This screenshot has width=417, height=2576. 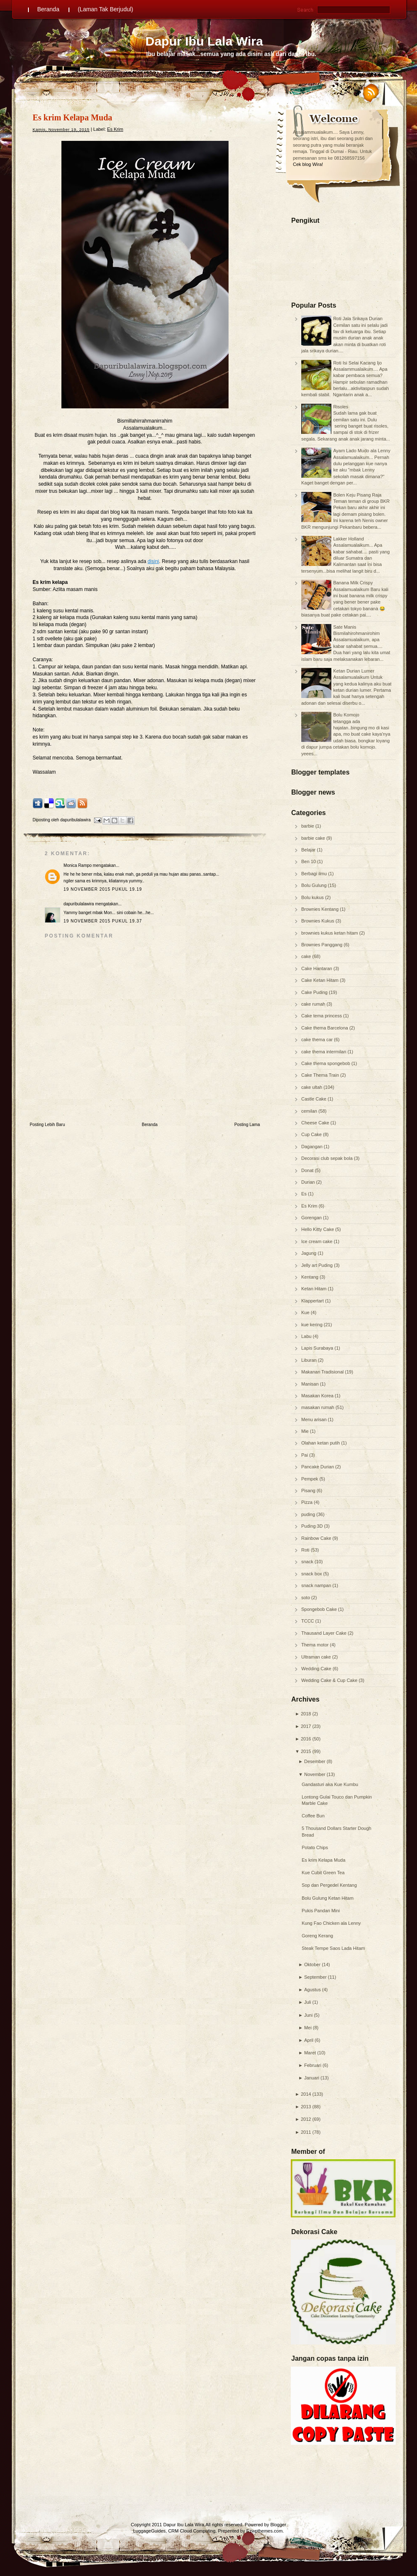 I want to click on Bolu Gulung Ketan Hitam, so click(x=327, y=1898).